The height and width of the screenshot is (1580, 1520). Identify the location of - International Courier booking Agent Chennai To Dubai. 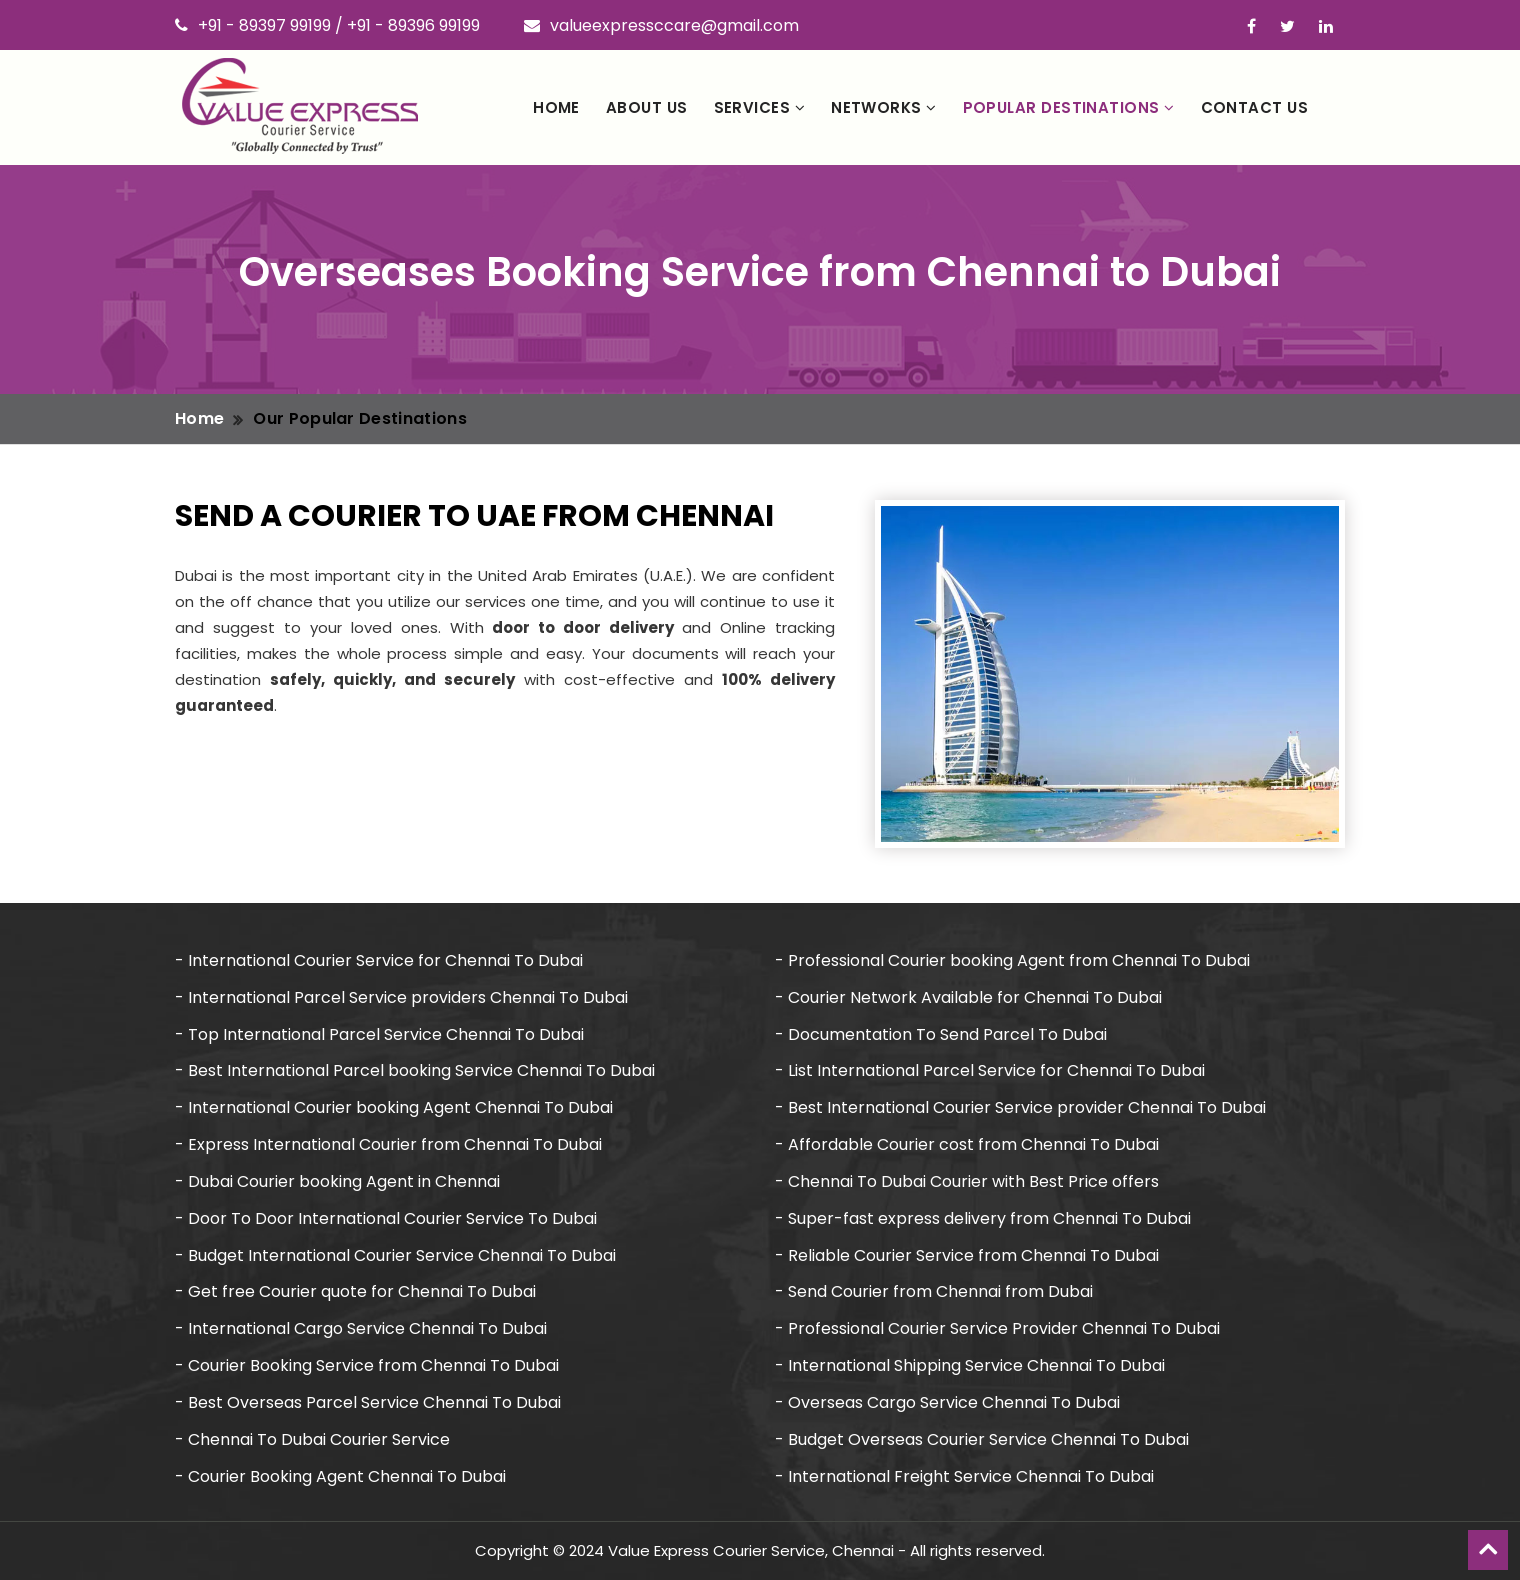
(394, 1107).